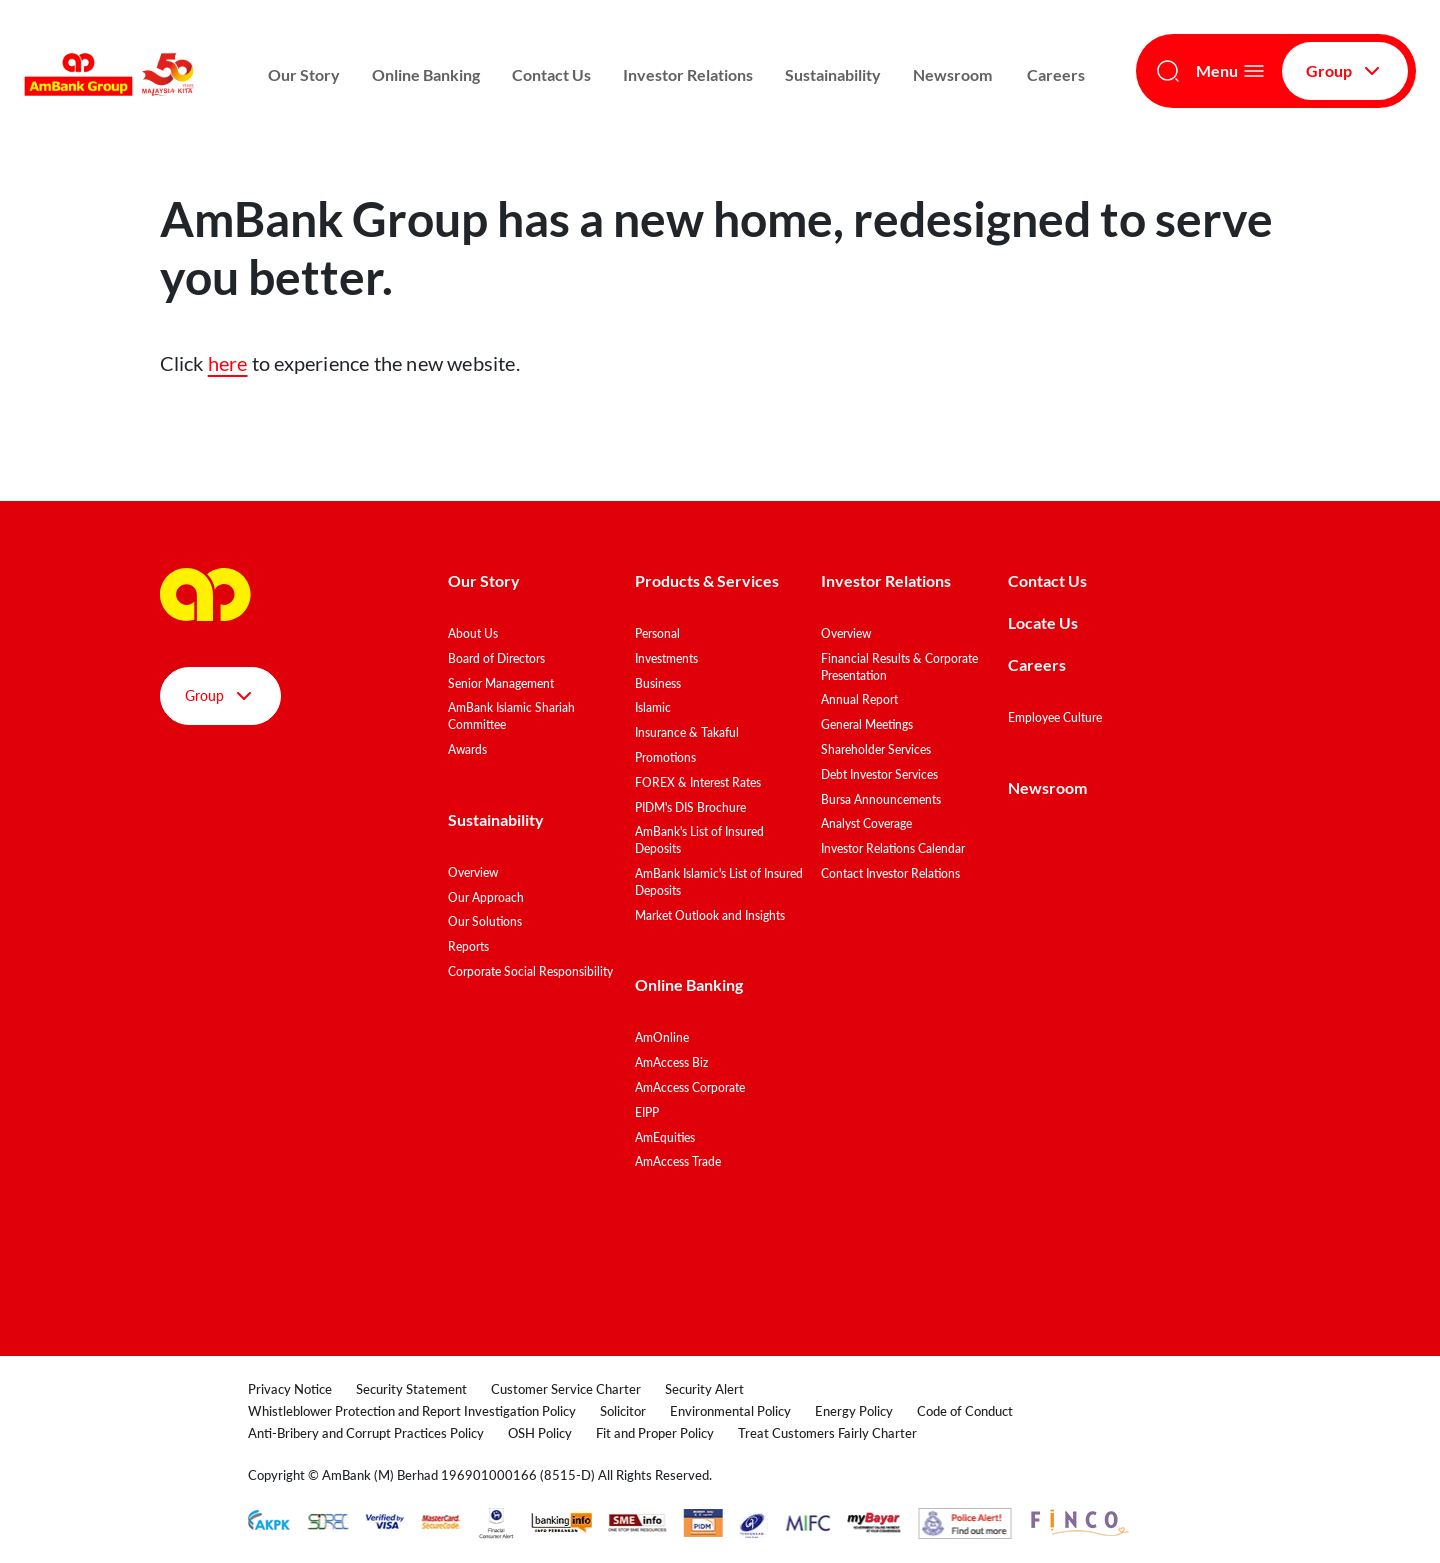 This screenshot has width=1440, height=1563. What do you see at coordinates (879, 774) in the screenshot?
I see `Debt Investor Services` at bounding box center [879, 774].